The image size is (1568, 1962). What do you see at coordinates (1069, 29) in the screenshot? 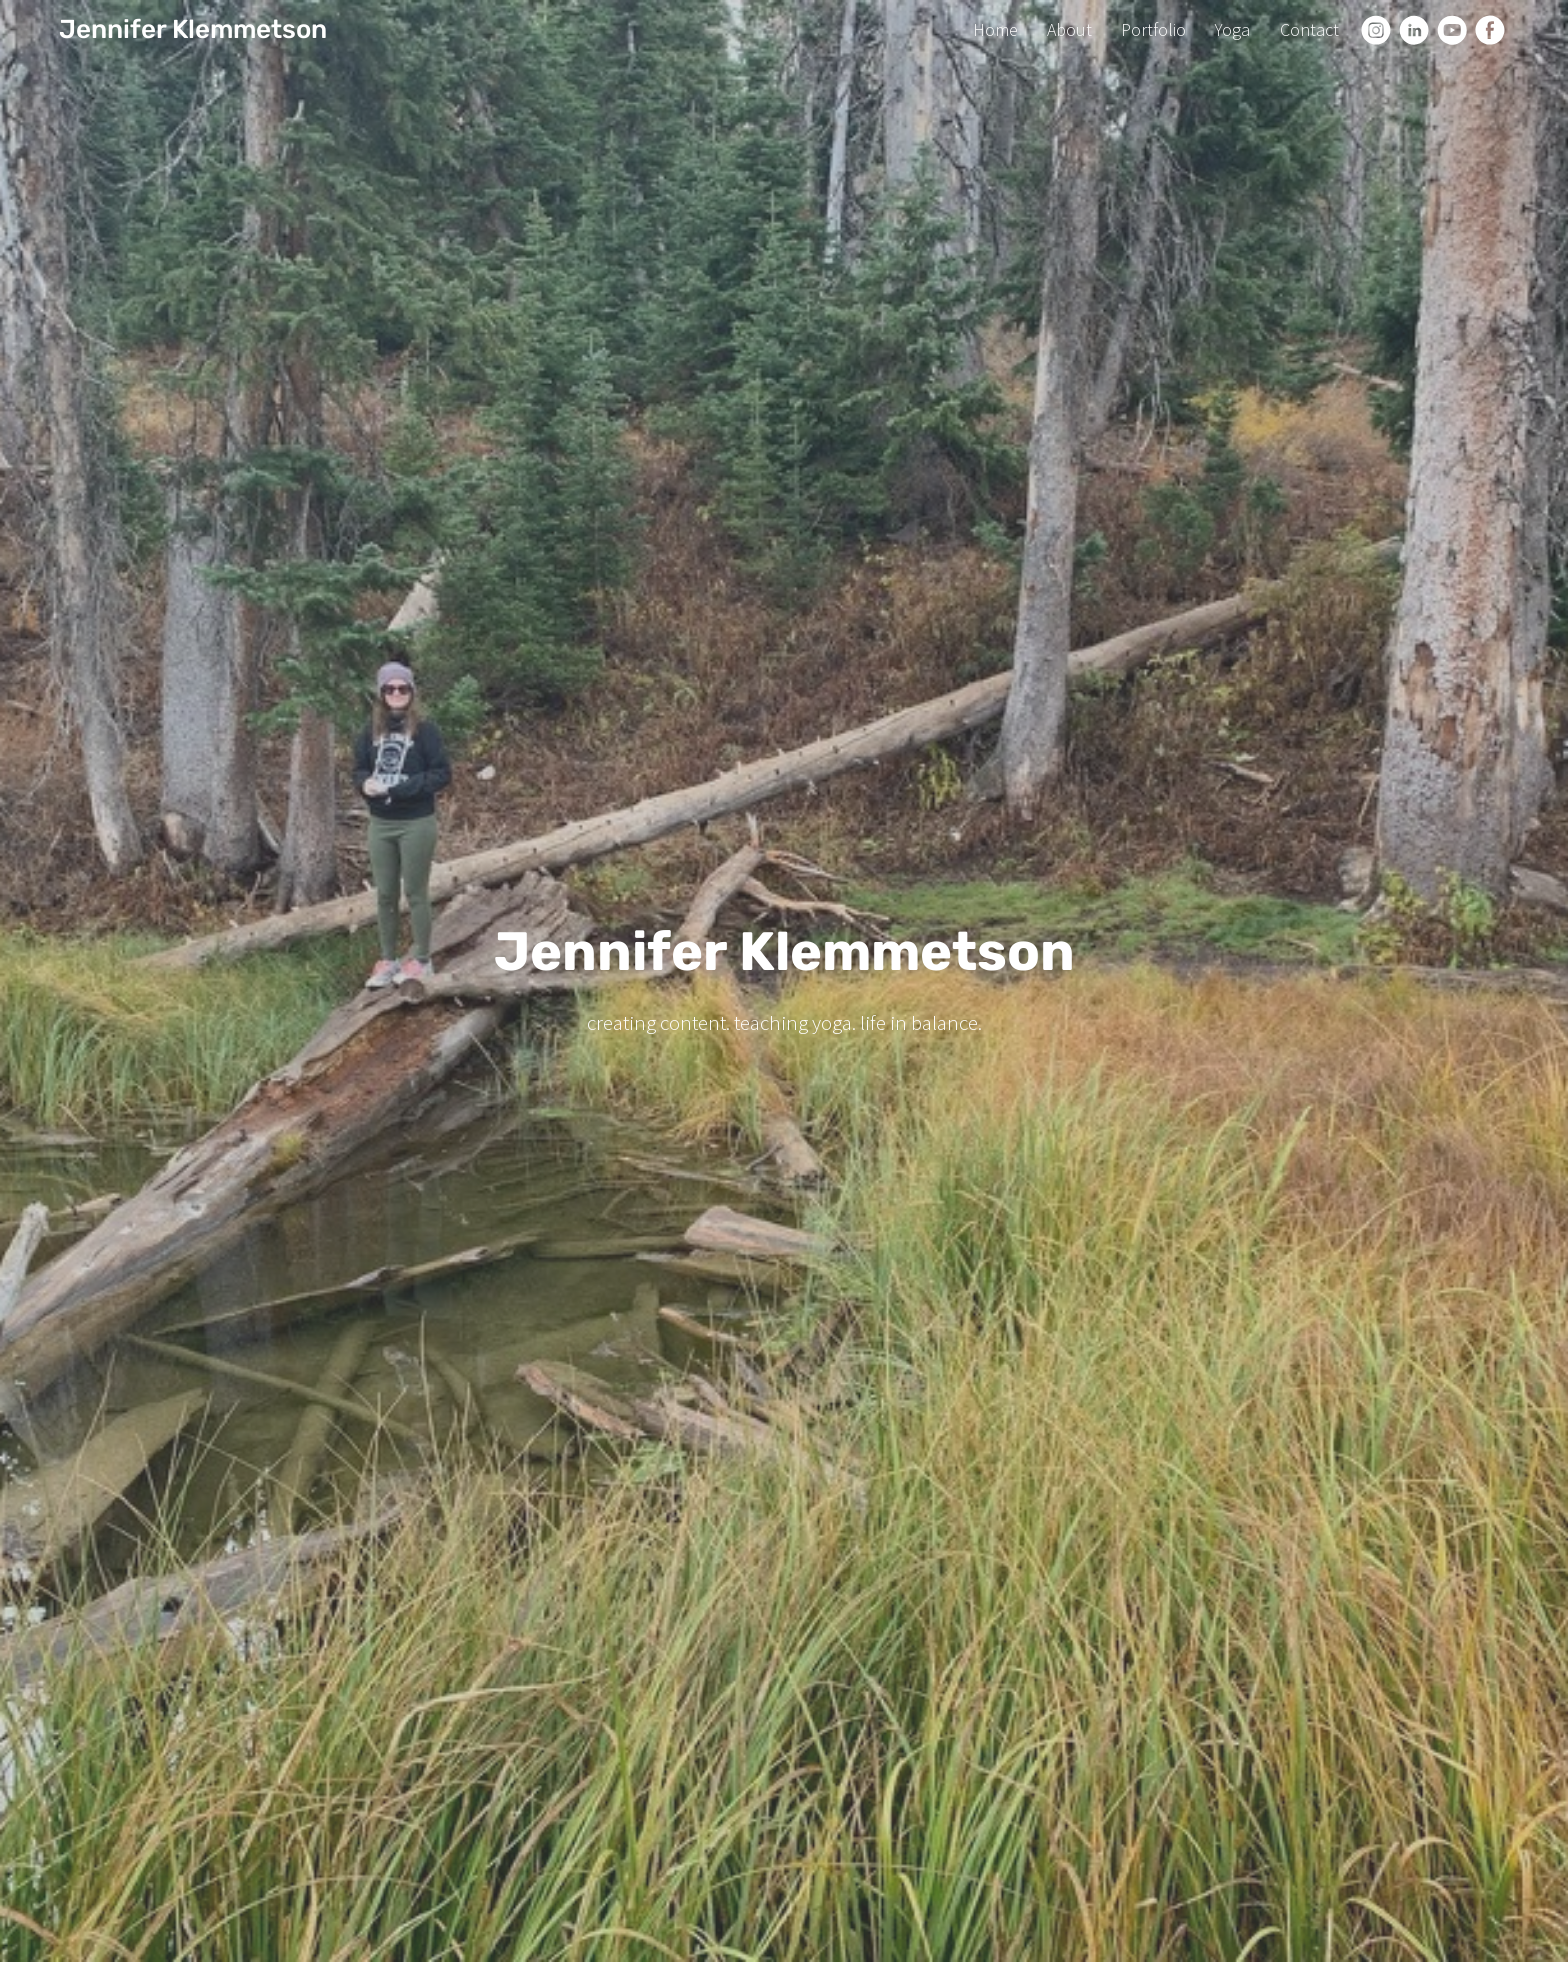
I see `About` at bounding box center [1069, 29].